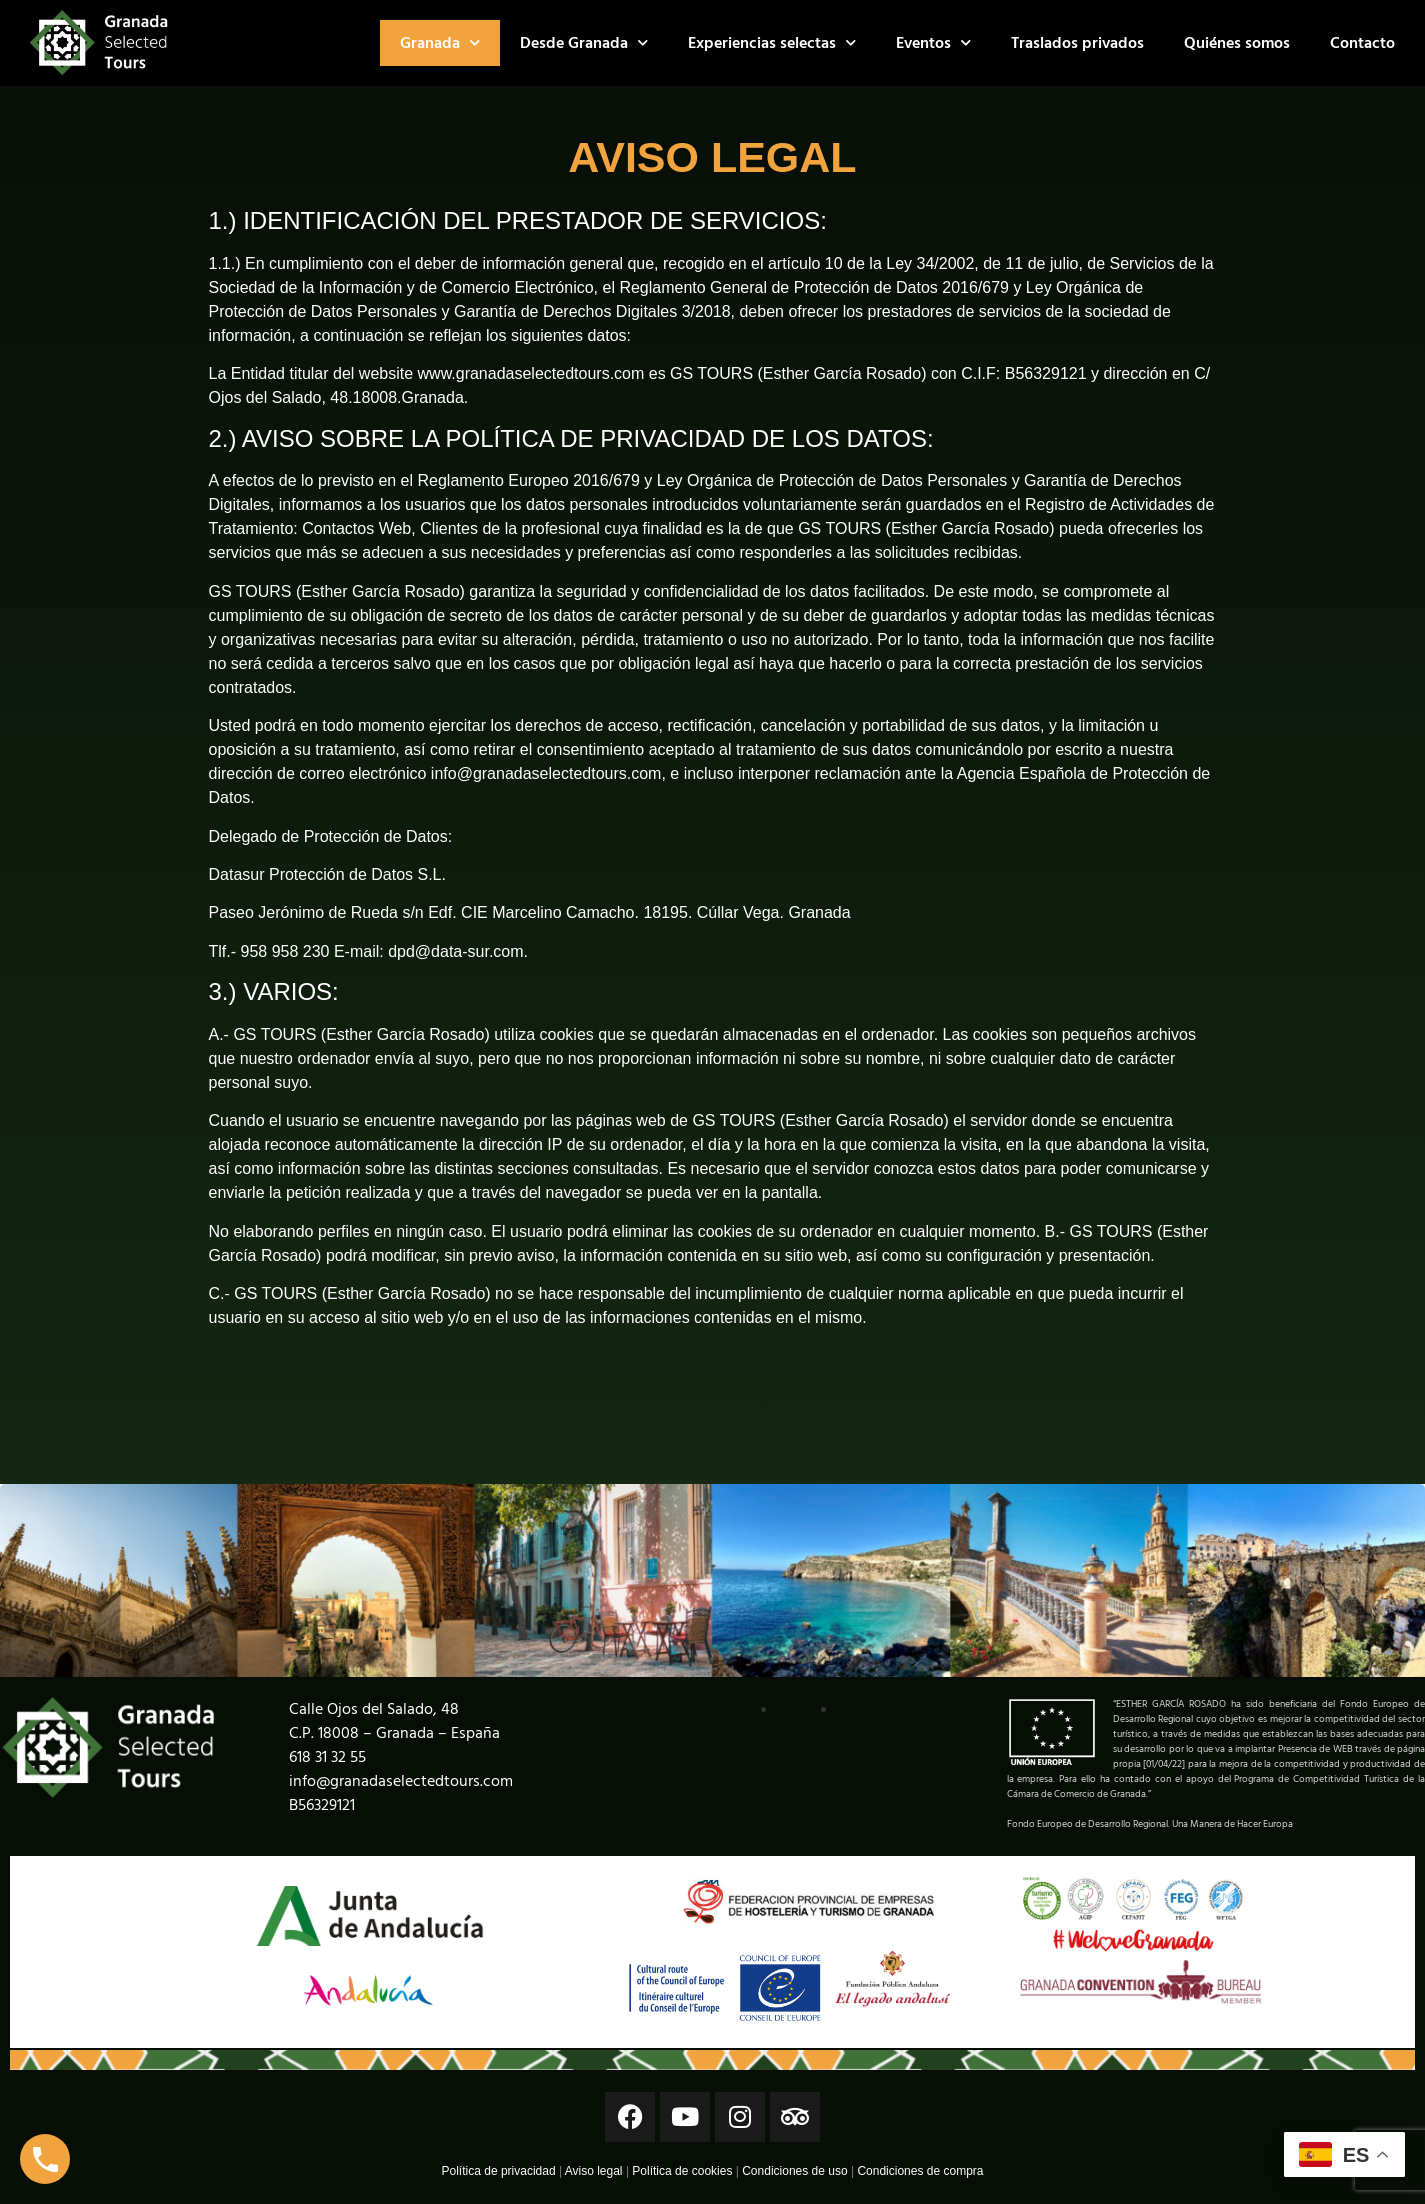 The image size is (1425, 2204). What do you see at coordinates (440, 42) in the screenshot?
I see `Granada` at bounding box center [440, 42].